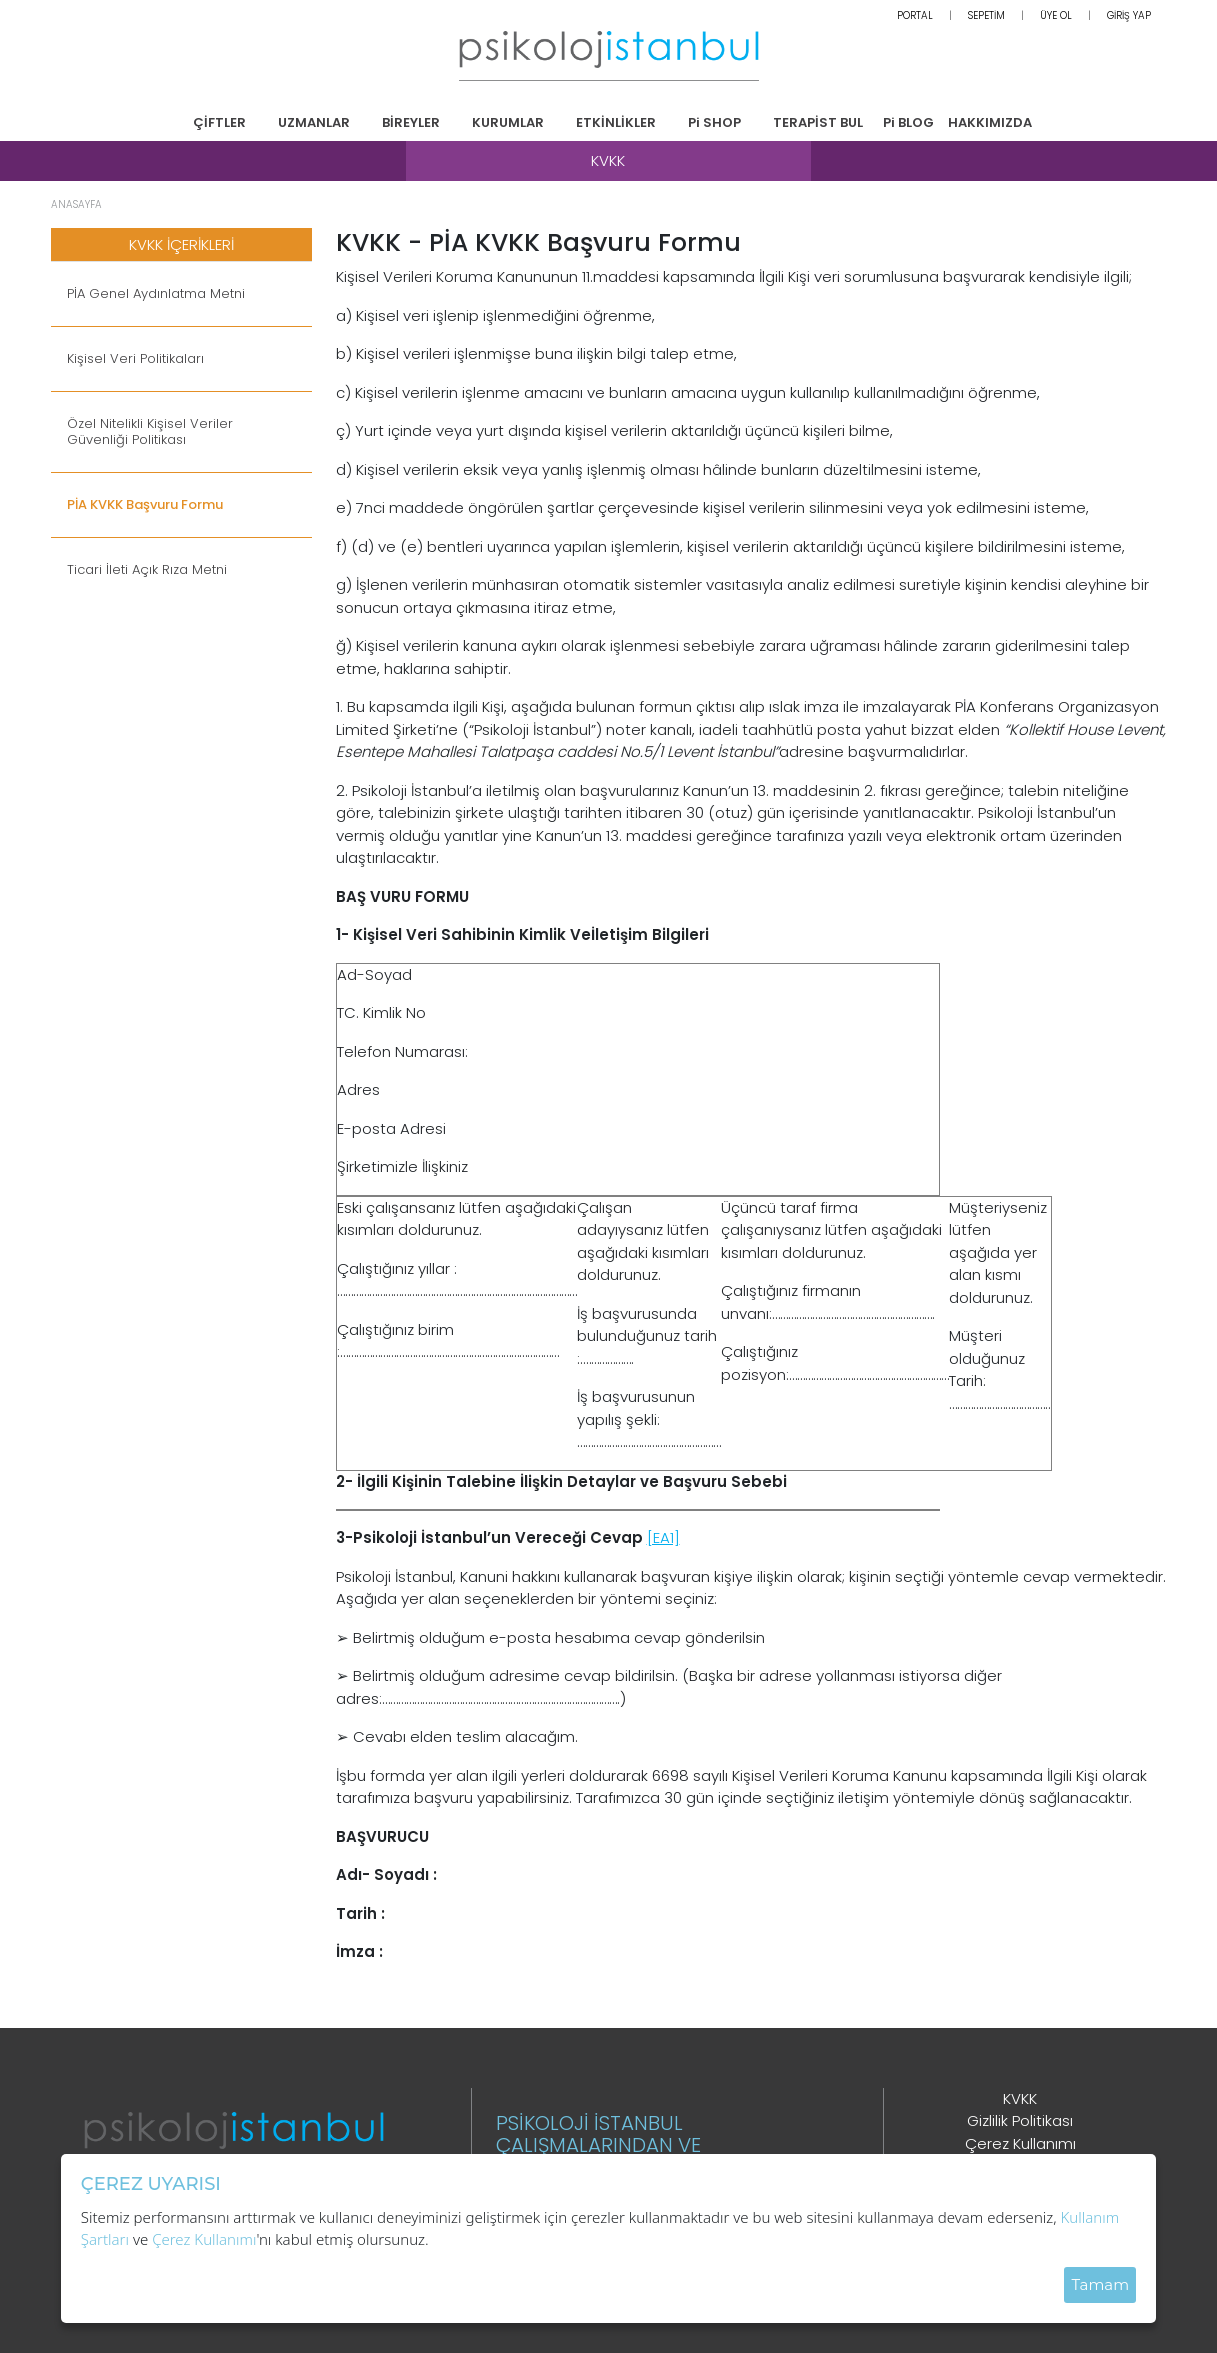  Describe the element at coordinates (1100, 2284) in the screenshot. I see `Tamam` at that location.